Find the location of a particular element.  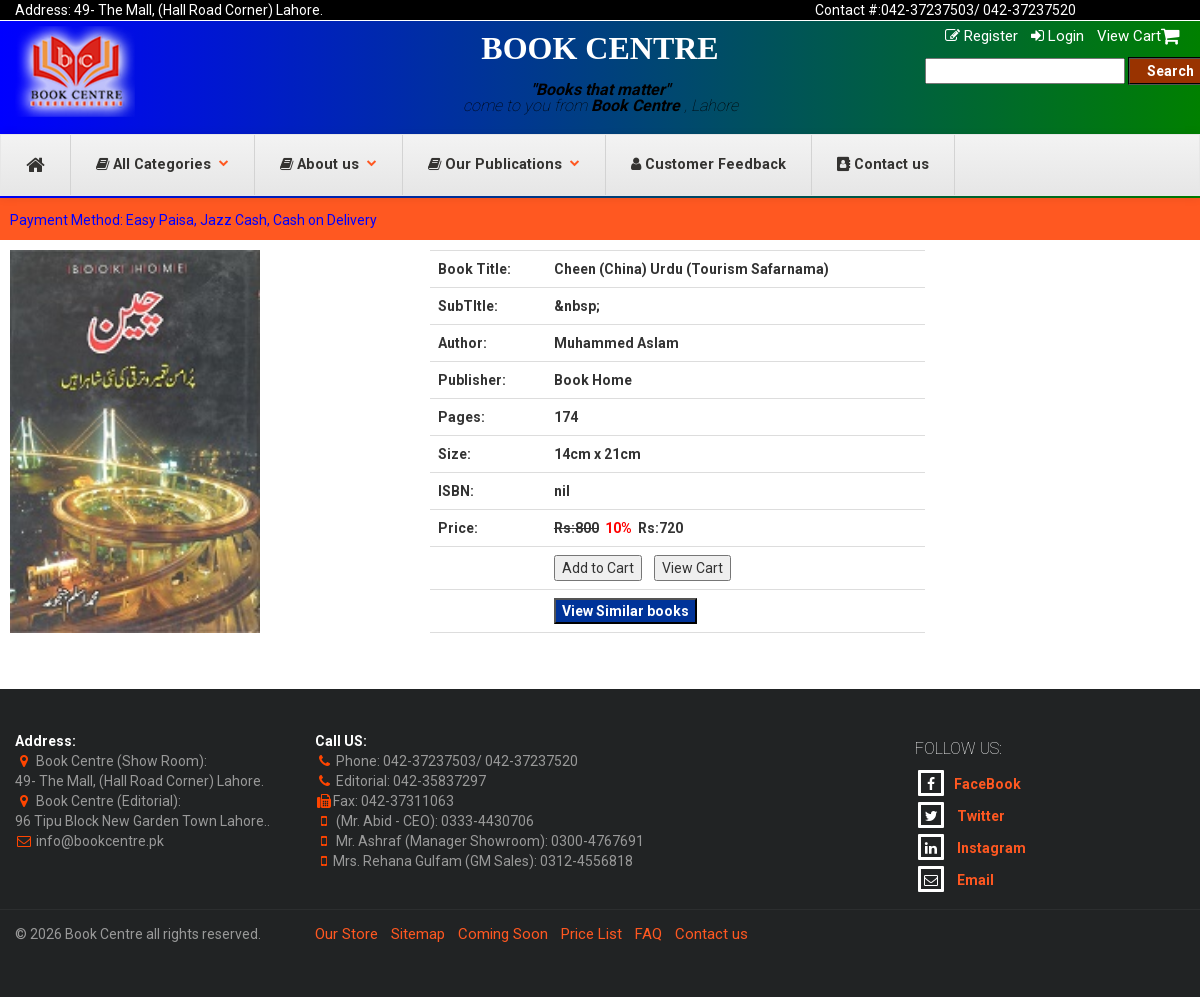

FAQ is located at coordinates (648, 934).